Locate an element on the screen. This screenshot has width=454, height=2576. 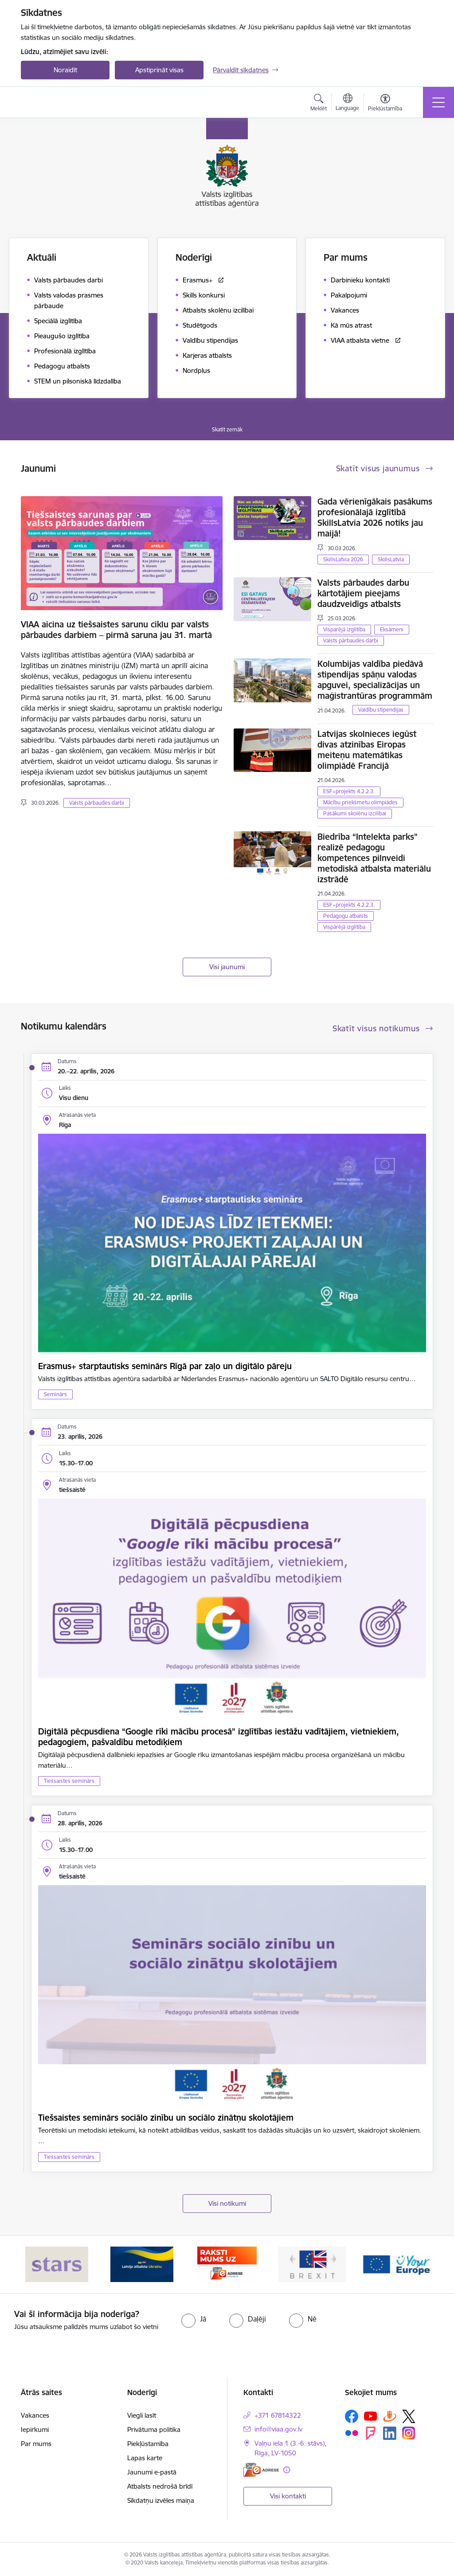
[Tālāk] is located at coordinates (418, 2264).